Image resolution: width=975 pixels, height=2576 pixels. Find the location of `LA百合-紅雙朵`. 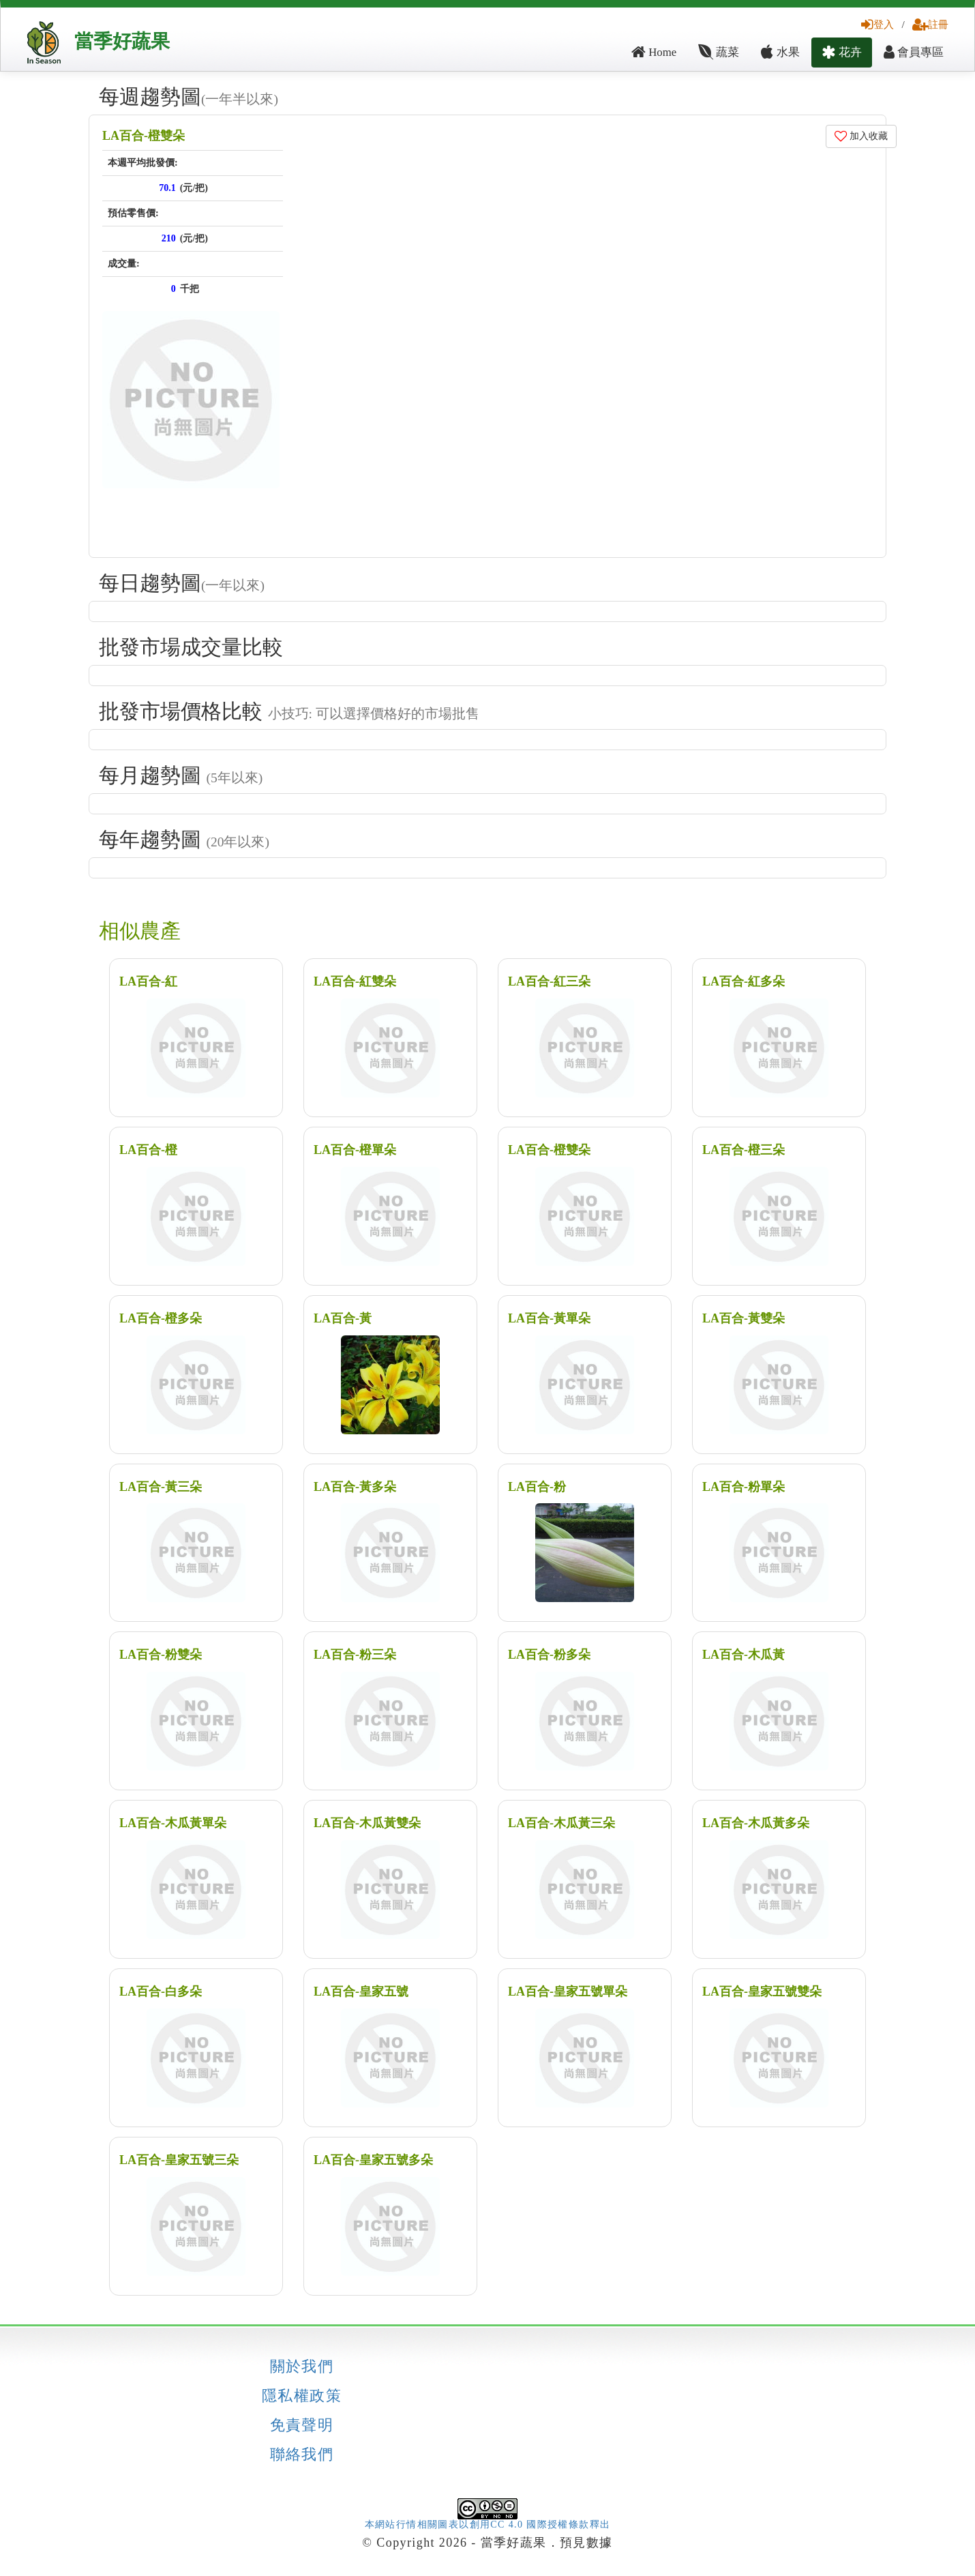

LA百合-紅雙朵 is located at coordinates (355, 981).